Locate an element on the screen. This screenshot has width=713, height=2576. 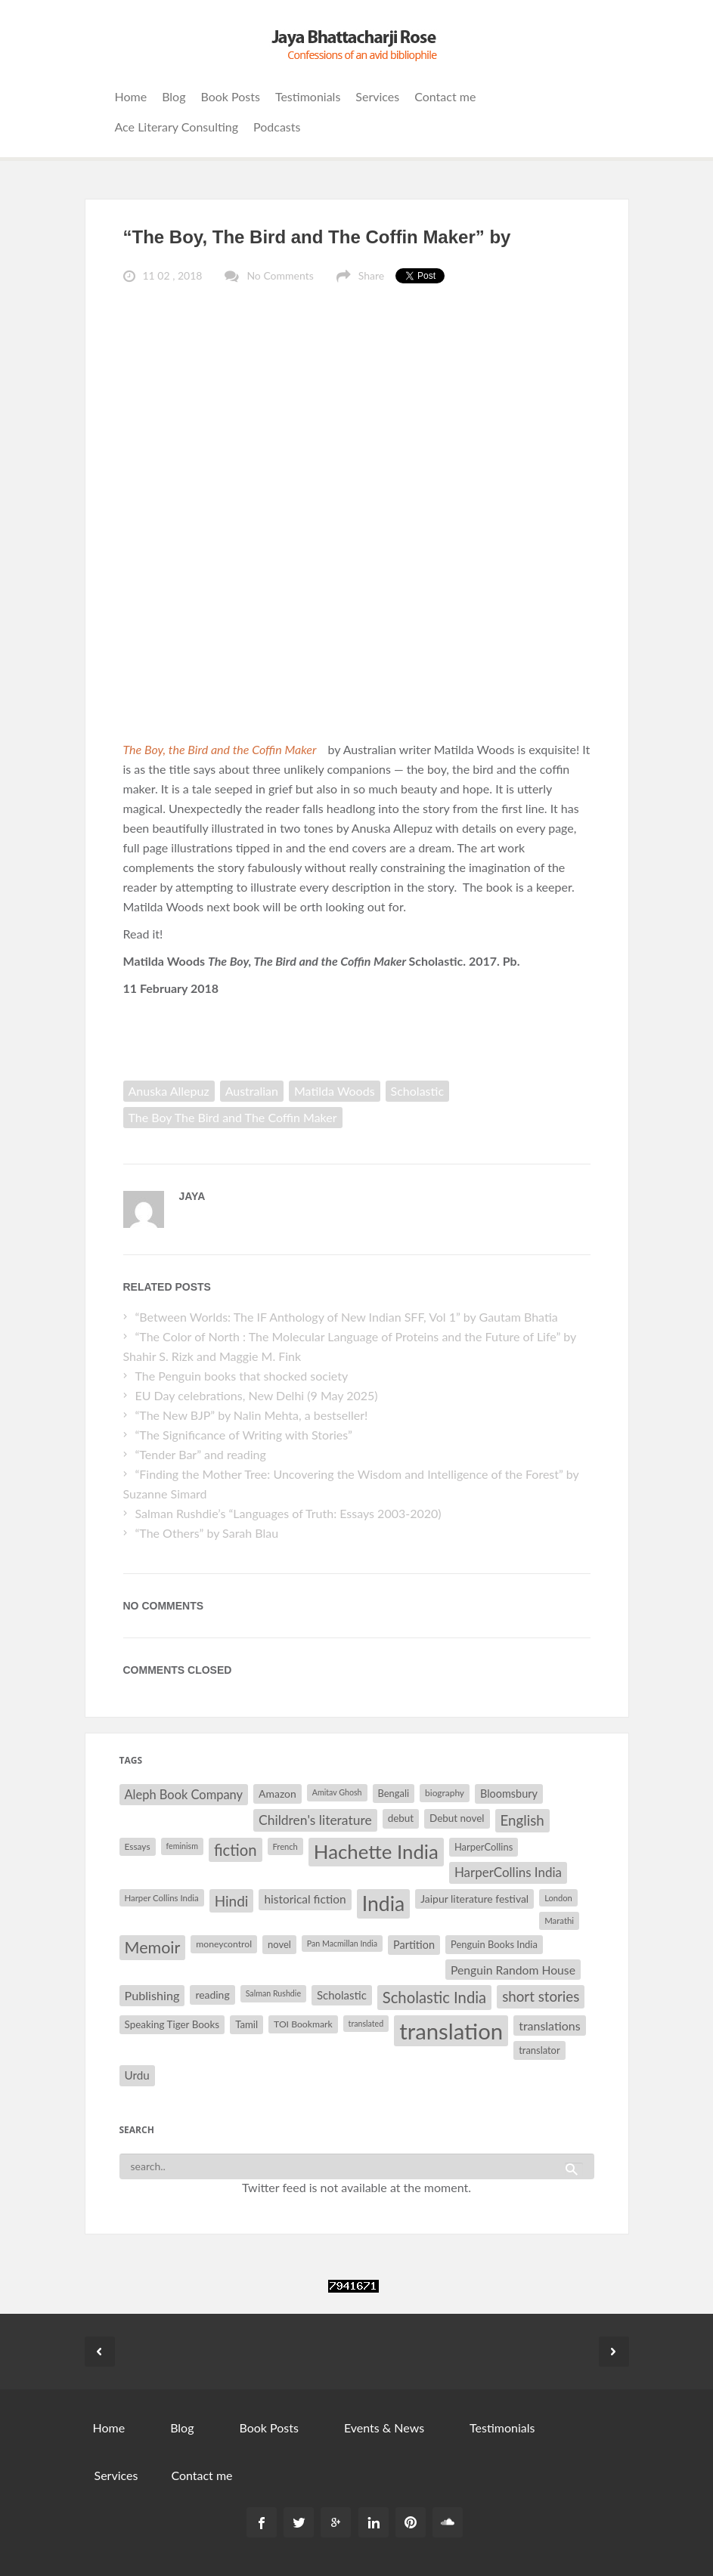
Publishing [Publishing (44 items)] is located at coordinates (152, 1995).